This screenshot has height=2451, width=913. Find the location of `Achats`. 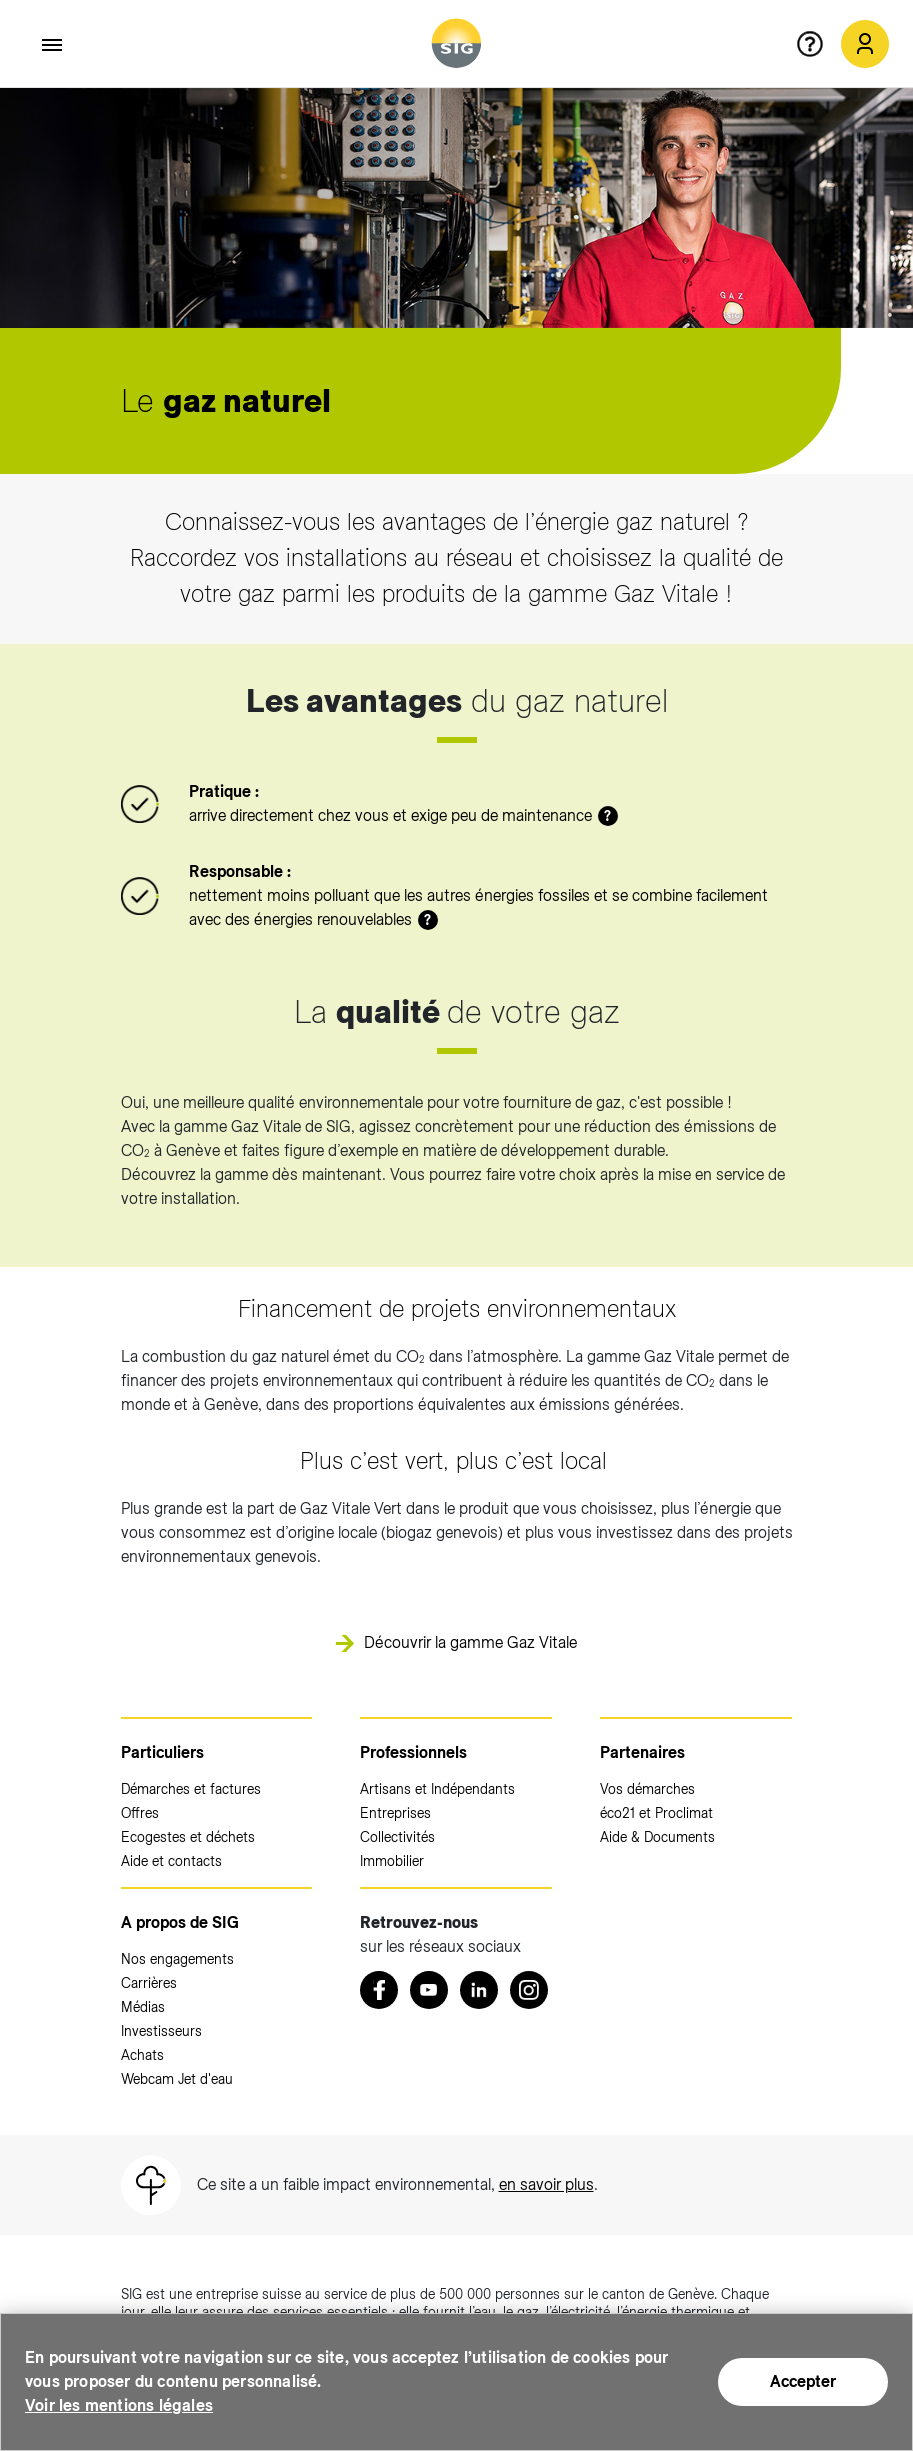

Achats is located at coordinates (142, 2055).